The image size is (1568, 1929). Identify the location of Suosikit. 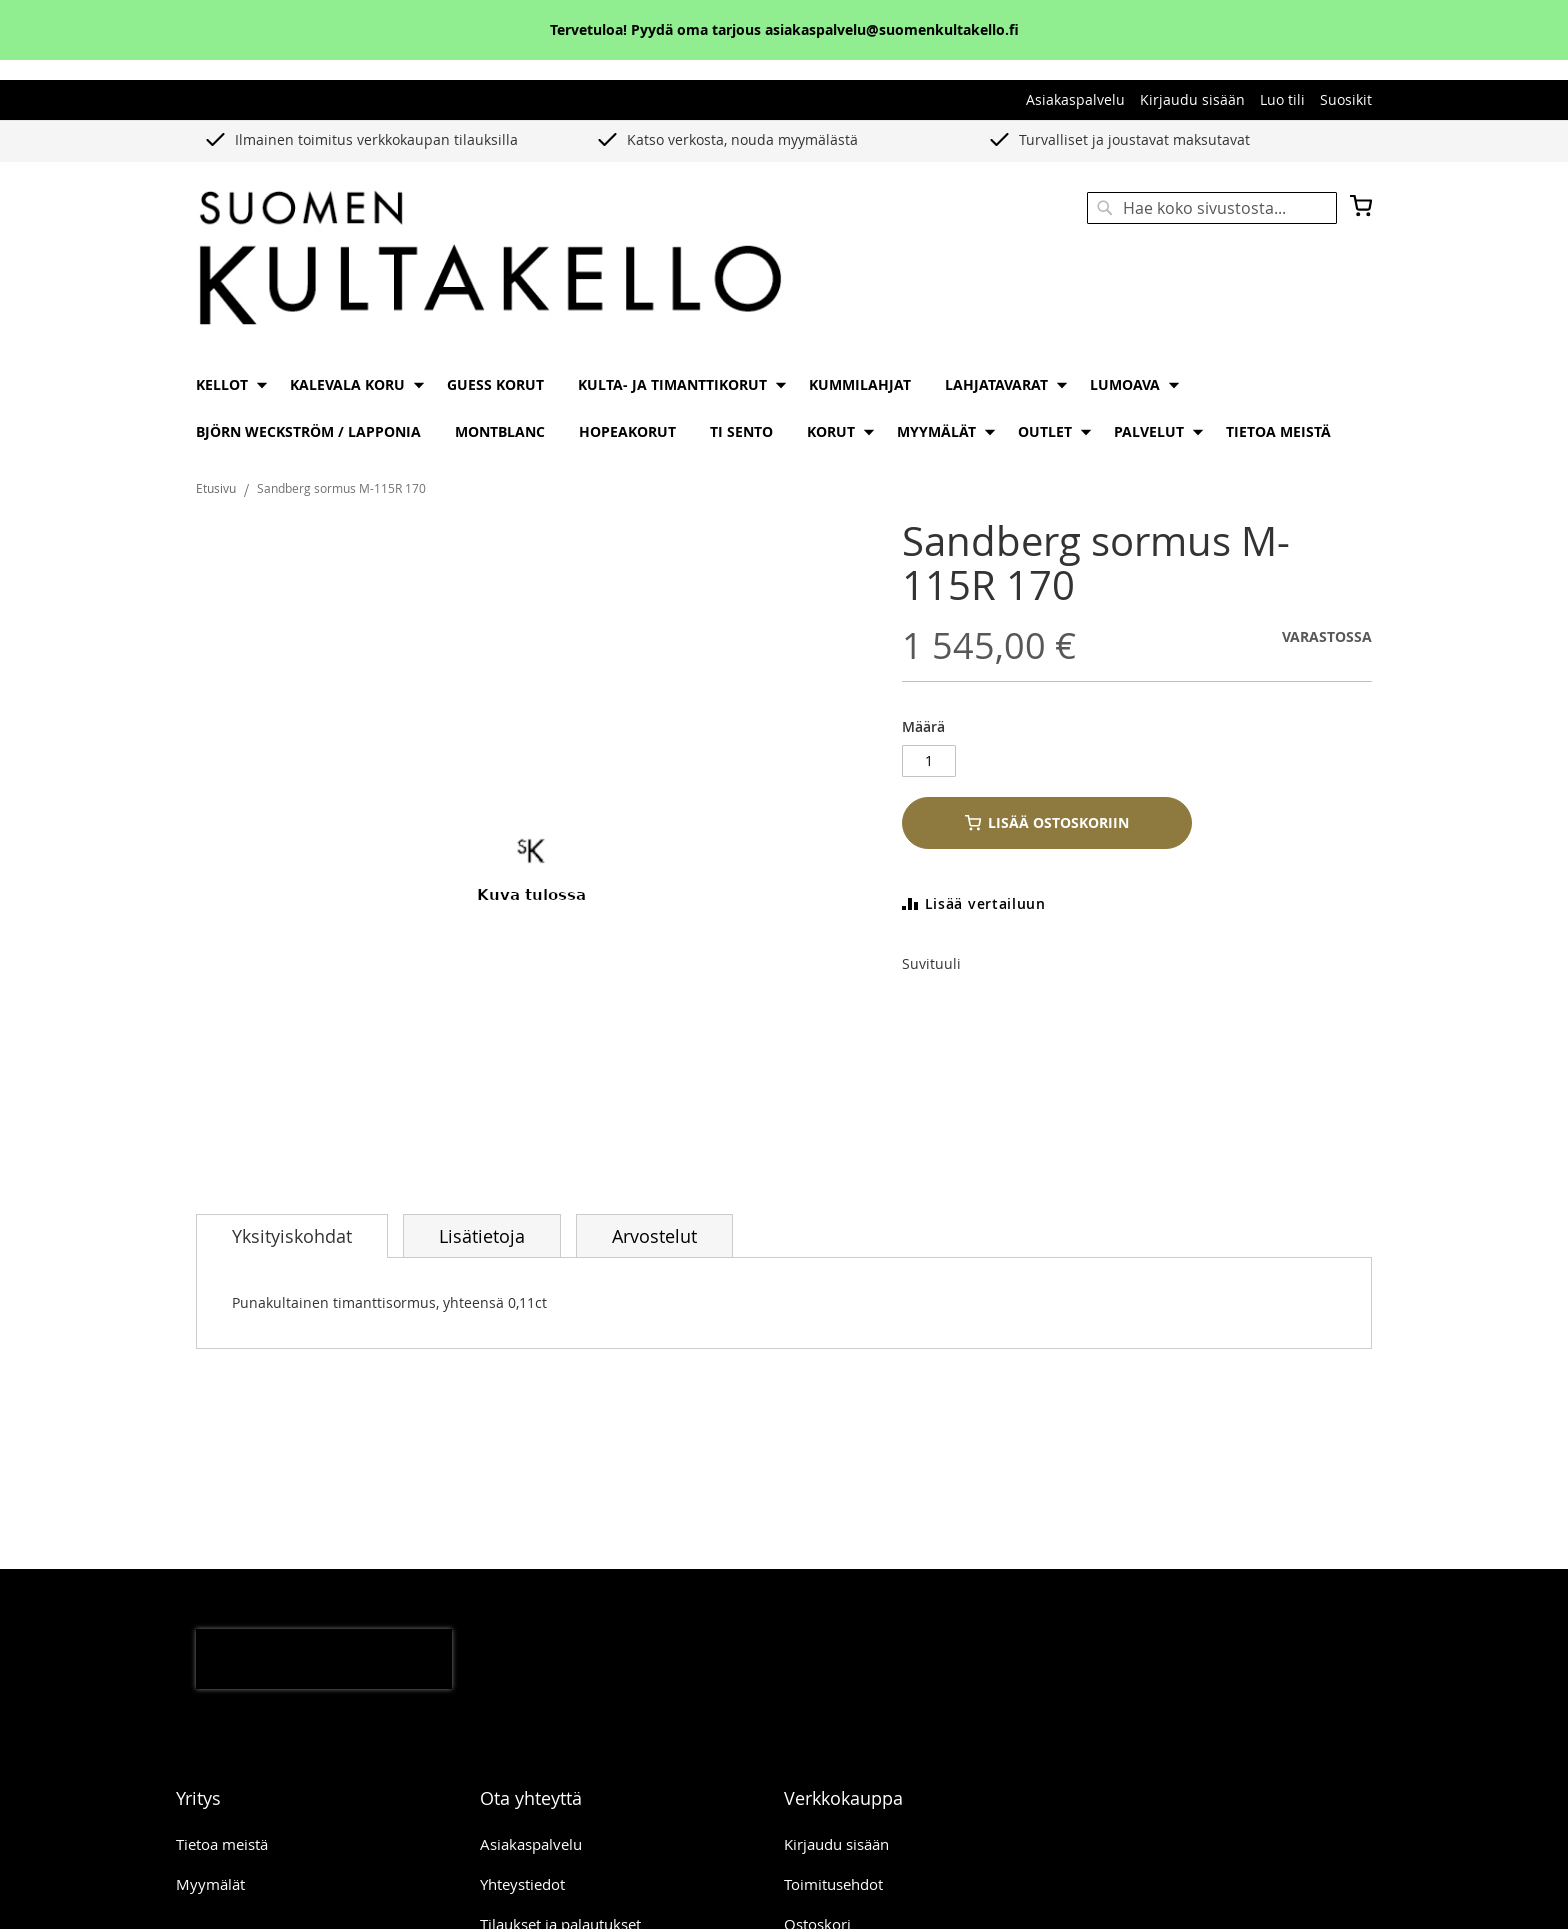
(1346, 99).